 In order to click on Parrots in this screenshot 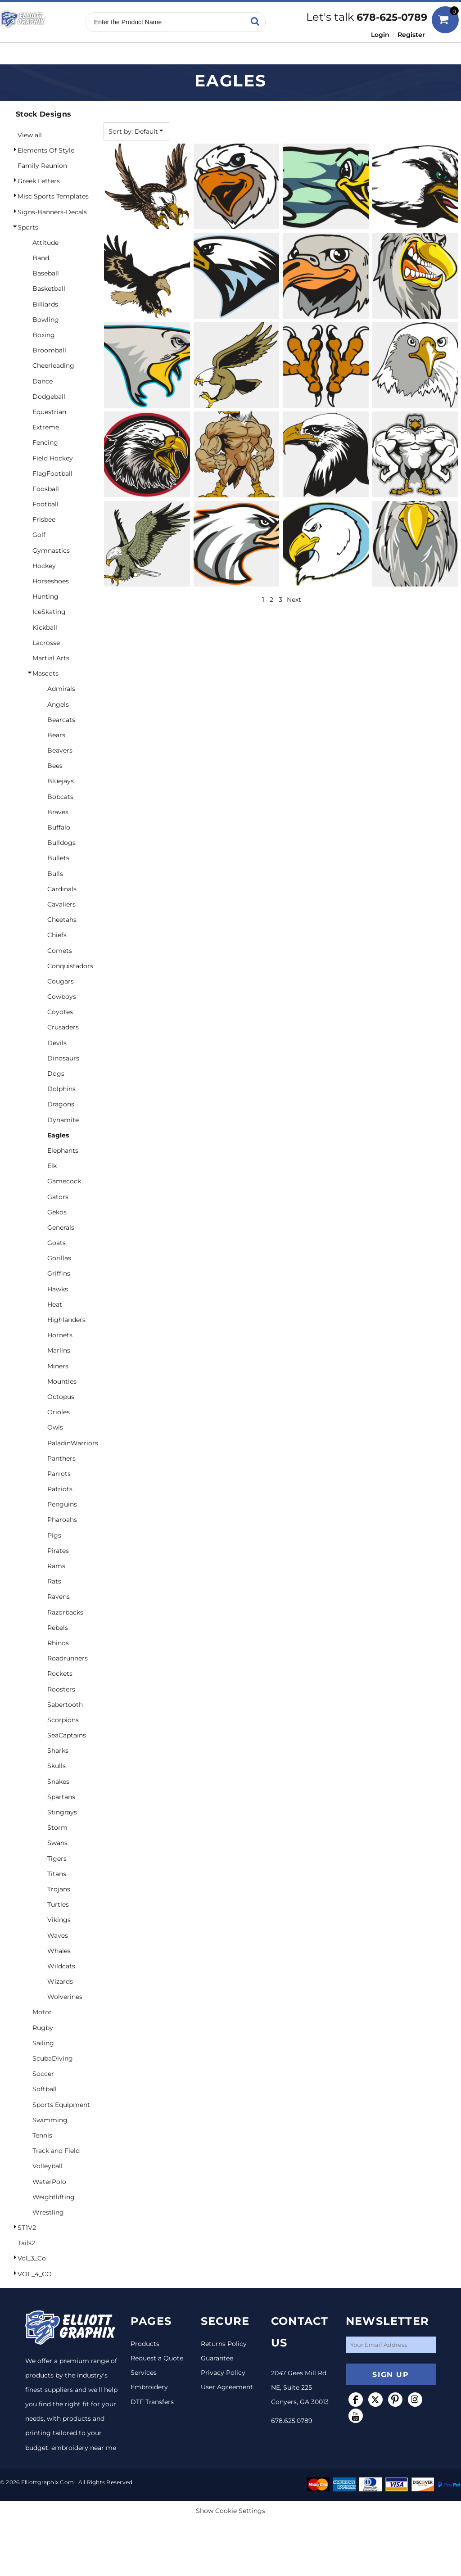, I will do `click(59, 1474)`.